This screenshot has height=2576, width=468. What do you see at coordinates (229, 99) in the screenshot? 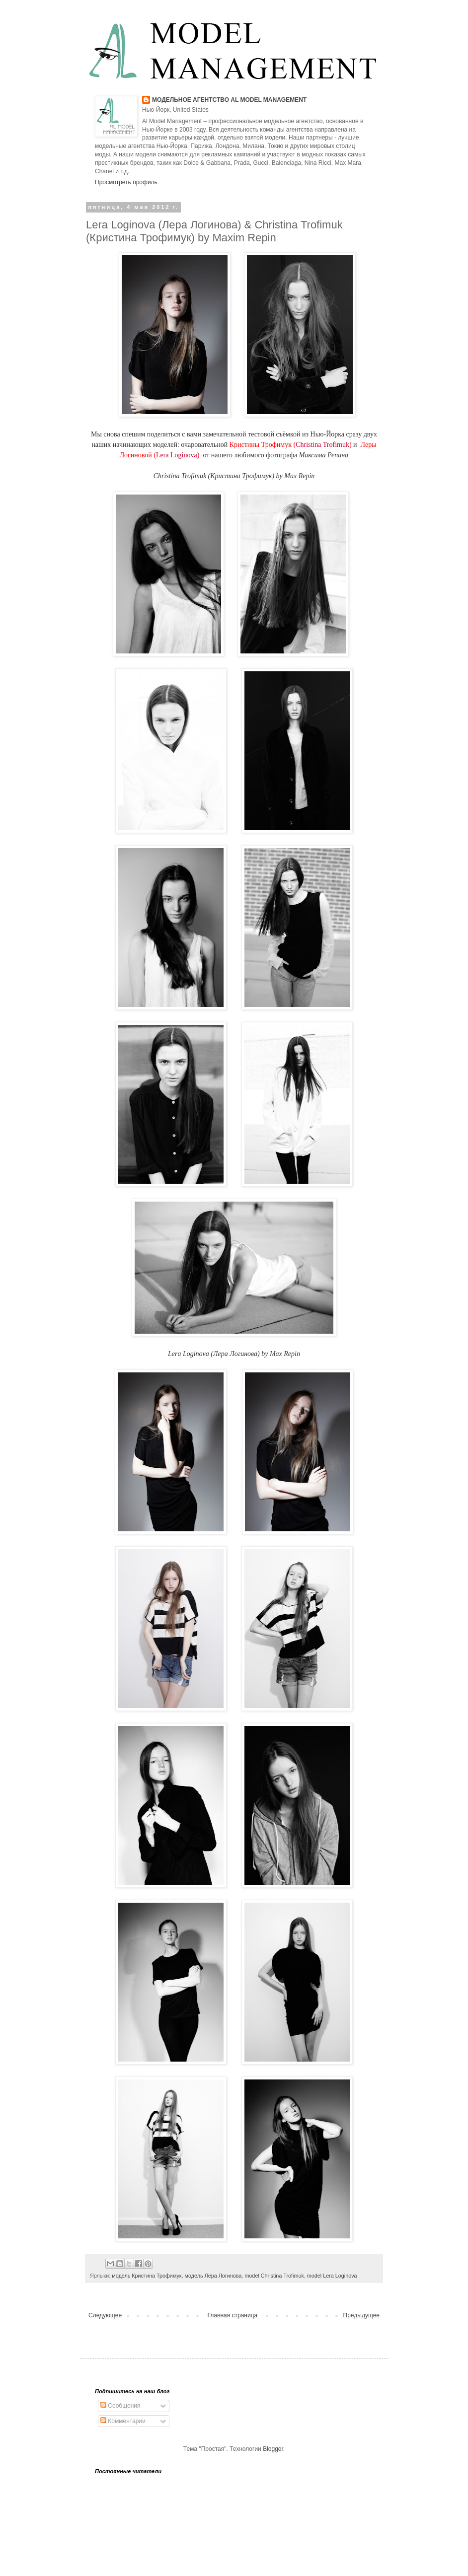
I see `МОДЕЛЬНОЕ АГЕНТСТВО AL MODEL MANAGEMENT` at bounding box center [229, 99].